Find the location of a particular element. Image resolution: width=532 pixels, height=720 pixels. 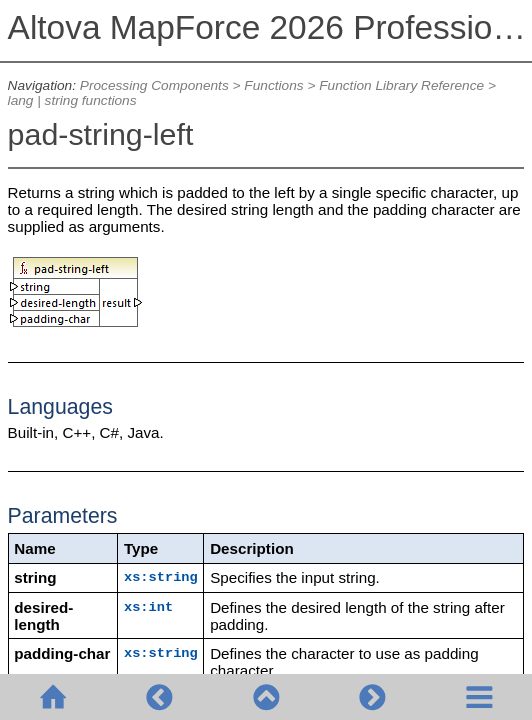

lang | string functions is located at coordinates (72, 100).